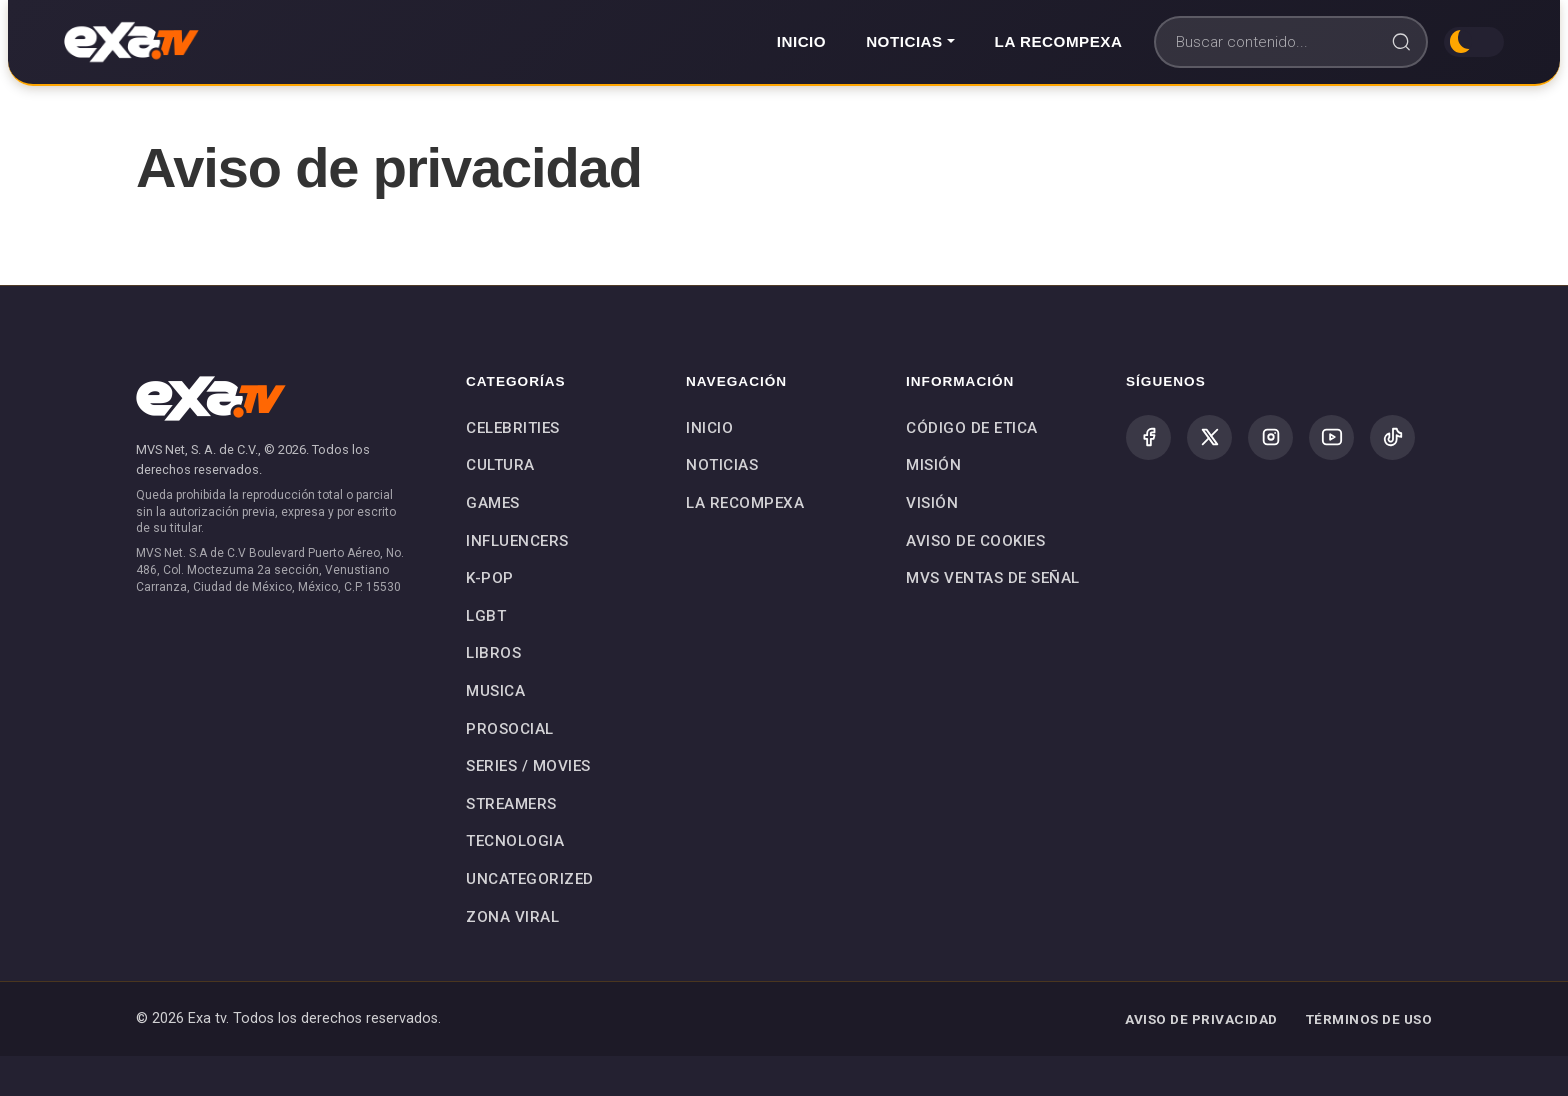 The width and height of the screenshot is (1568, 1096). What do you see at coordinates (801, 41) in the screenshot?
I see `Inicio` at bounding box center [801, 41].